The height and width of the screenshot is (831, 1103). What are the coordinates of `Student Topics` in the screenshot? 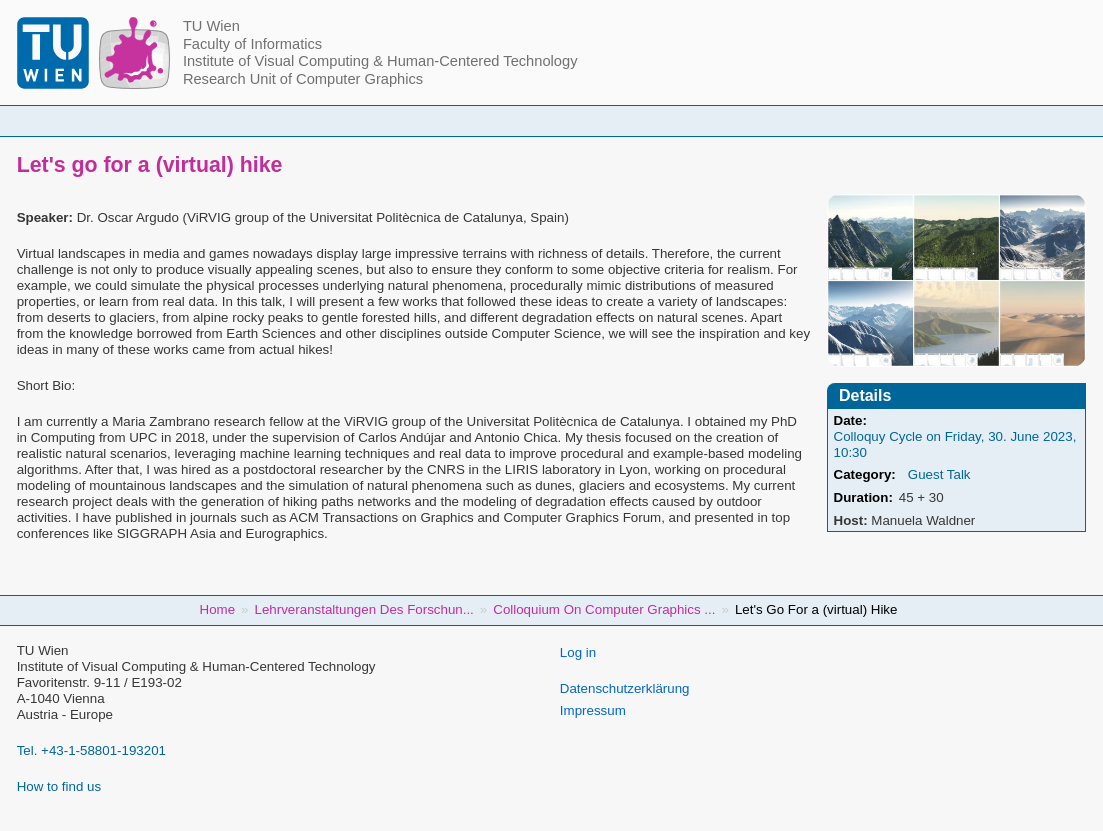 It's located at (536, 120).